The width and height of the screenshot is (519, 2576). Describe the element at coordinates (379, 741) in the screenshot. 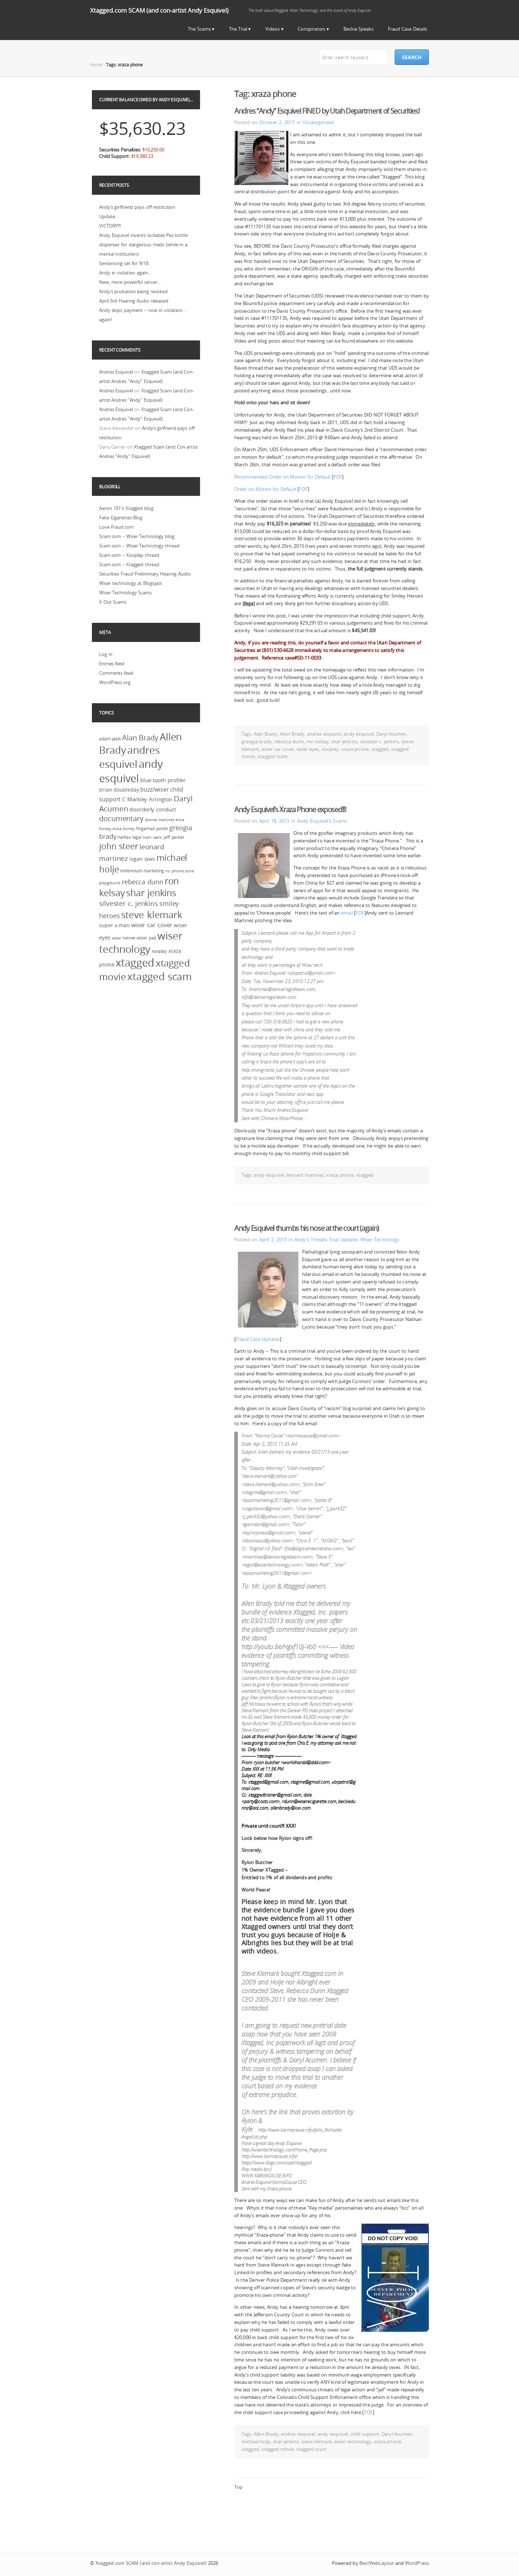

I see `silvester c. jenkins` at that location.